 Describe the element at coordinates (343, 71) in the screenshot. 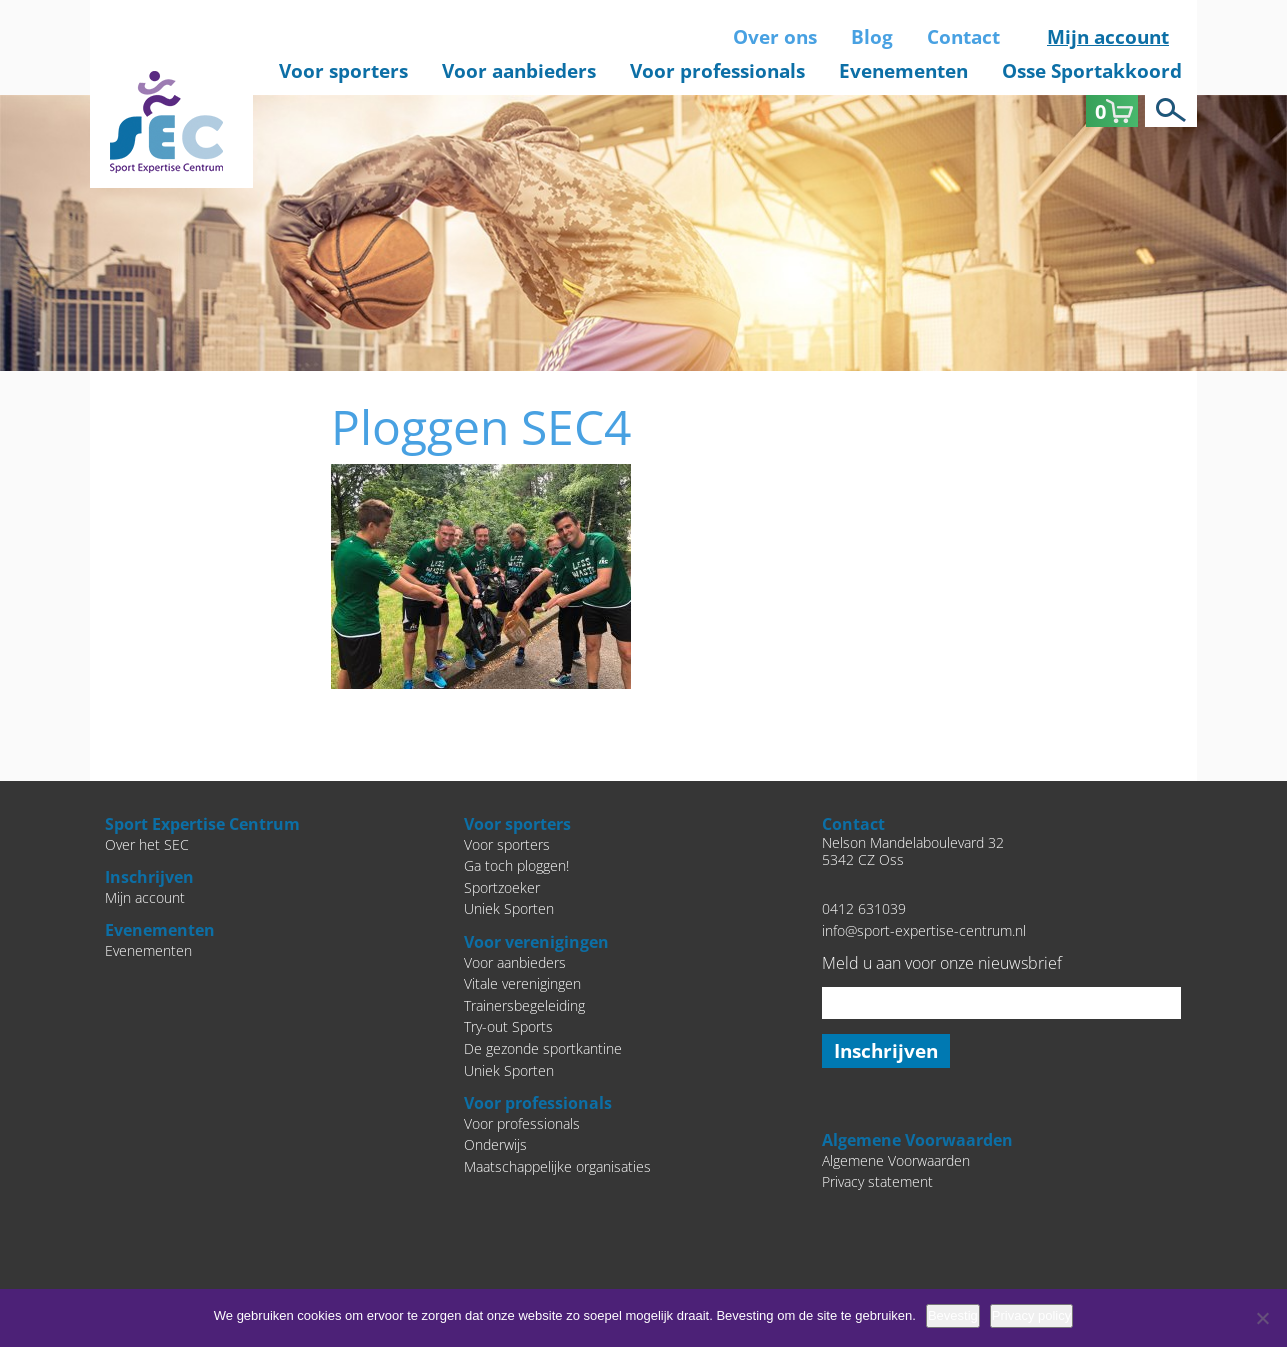

I see `Voor sporters` at that location.